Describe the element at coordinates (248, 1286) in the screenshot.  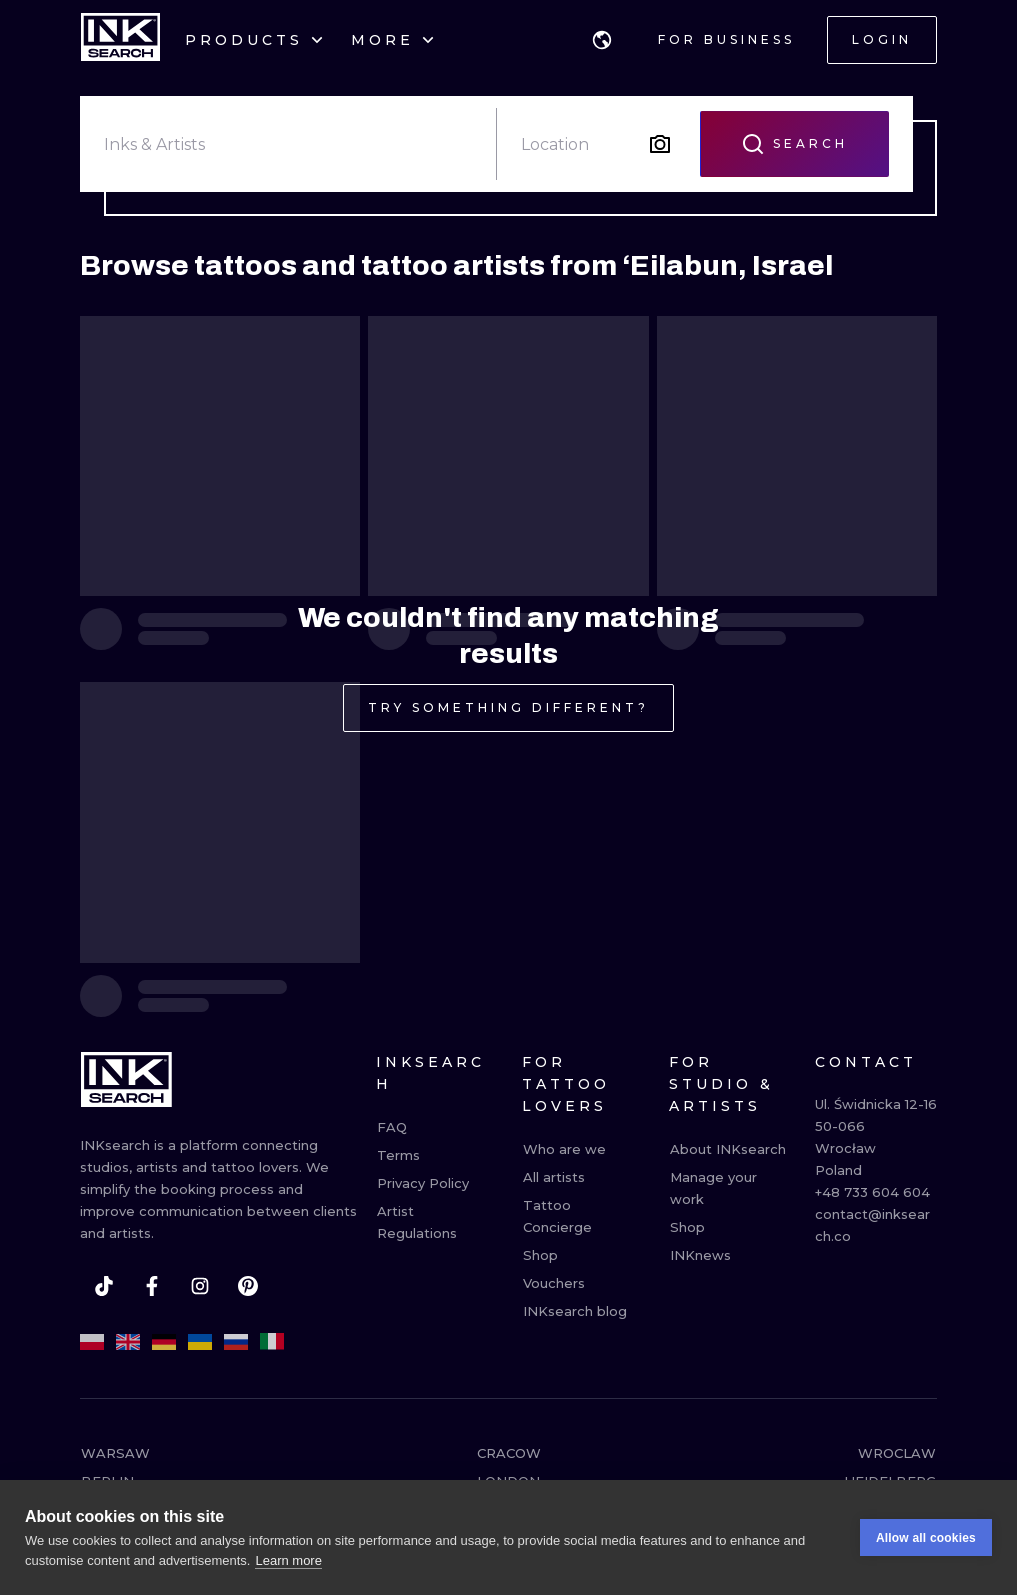
I see `[pinterest]` at that location.